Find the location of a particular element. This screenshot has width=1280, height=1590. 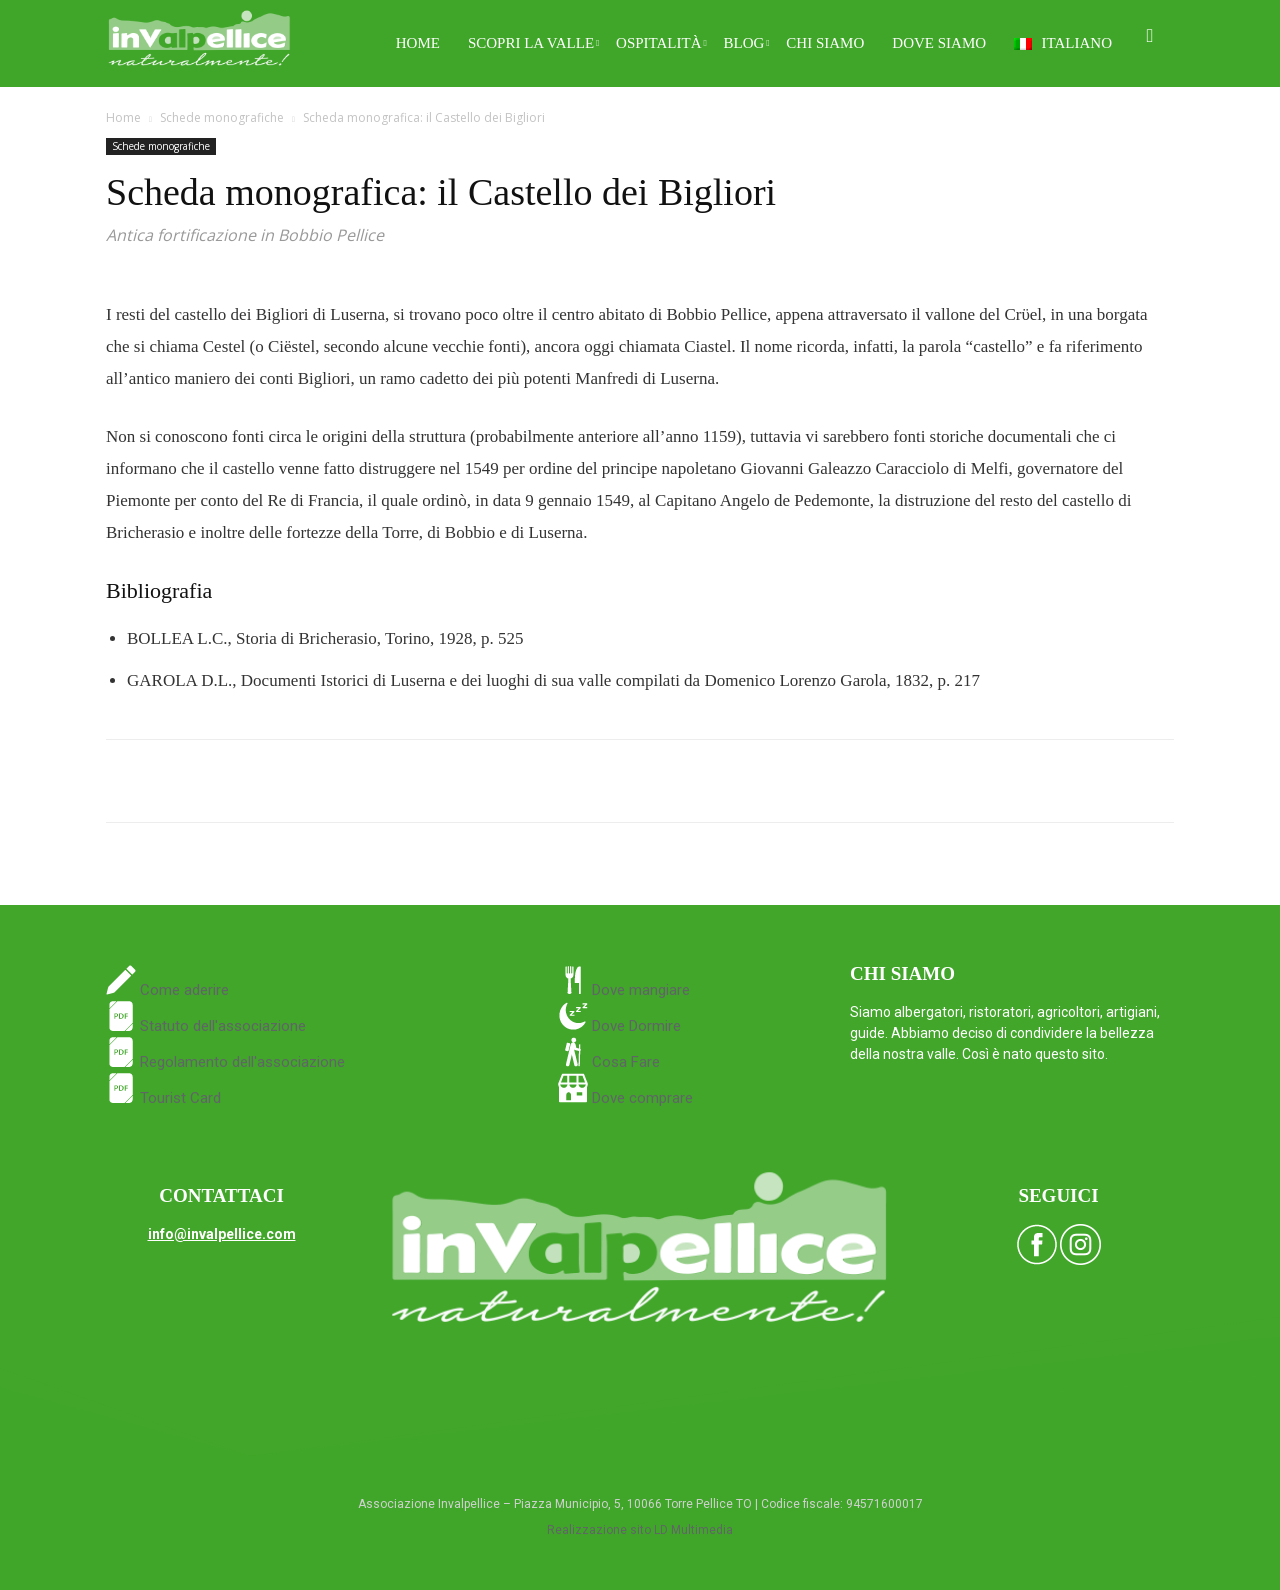

Cosa Fare is located at coordinates (624, 1062).